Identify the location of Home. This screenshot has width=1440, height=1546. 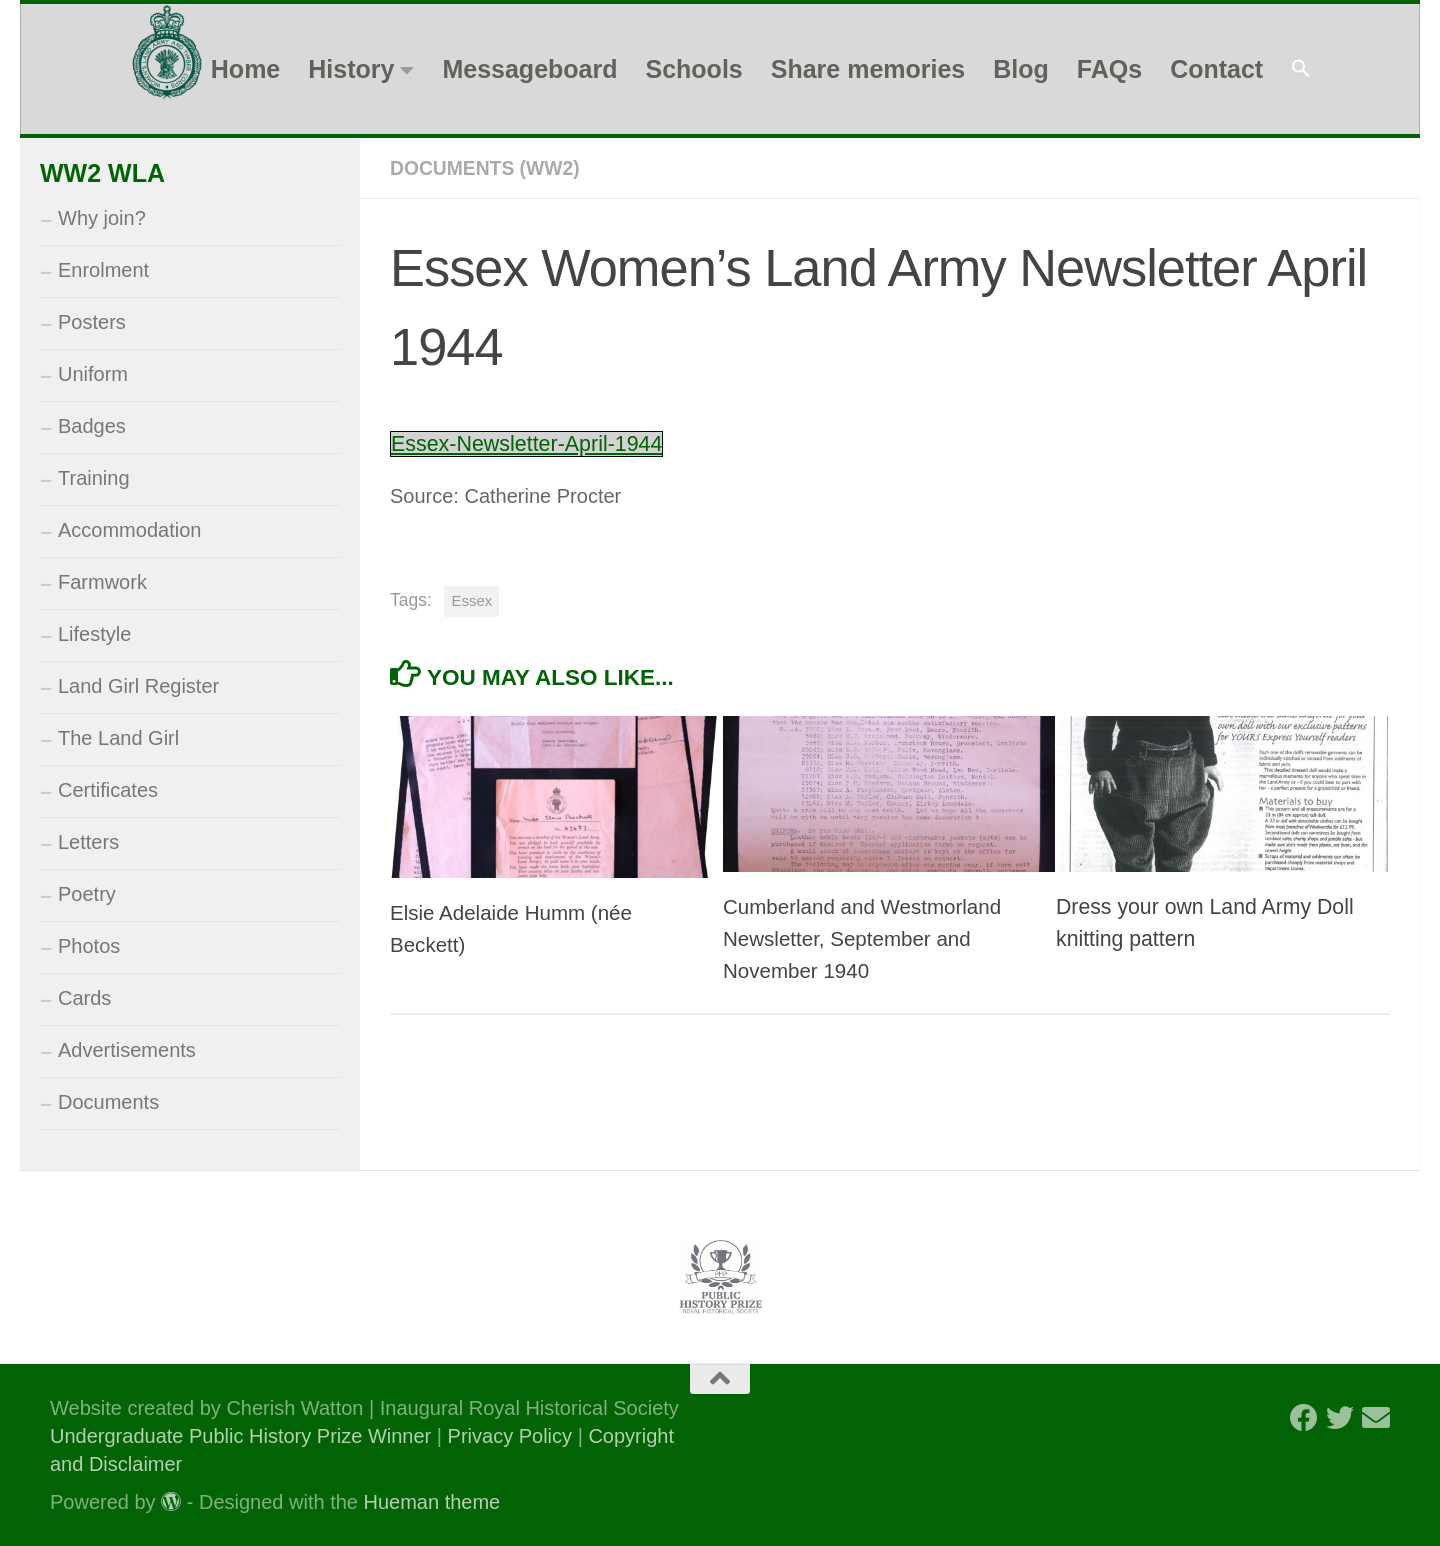
(245, 69).